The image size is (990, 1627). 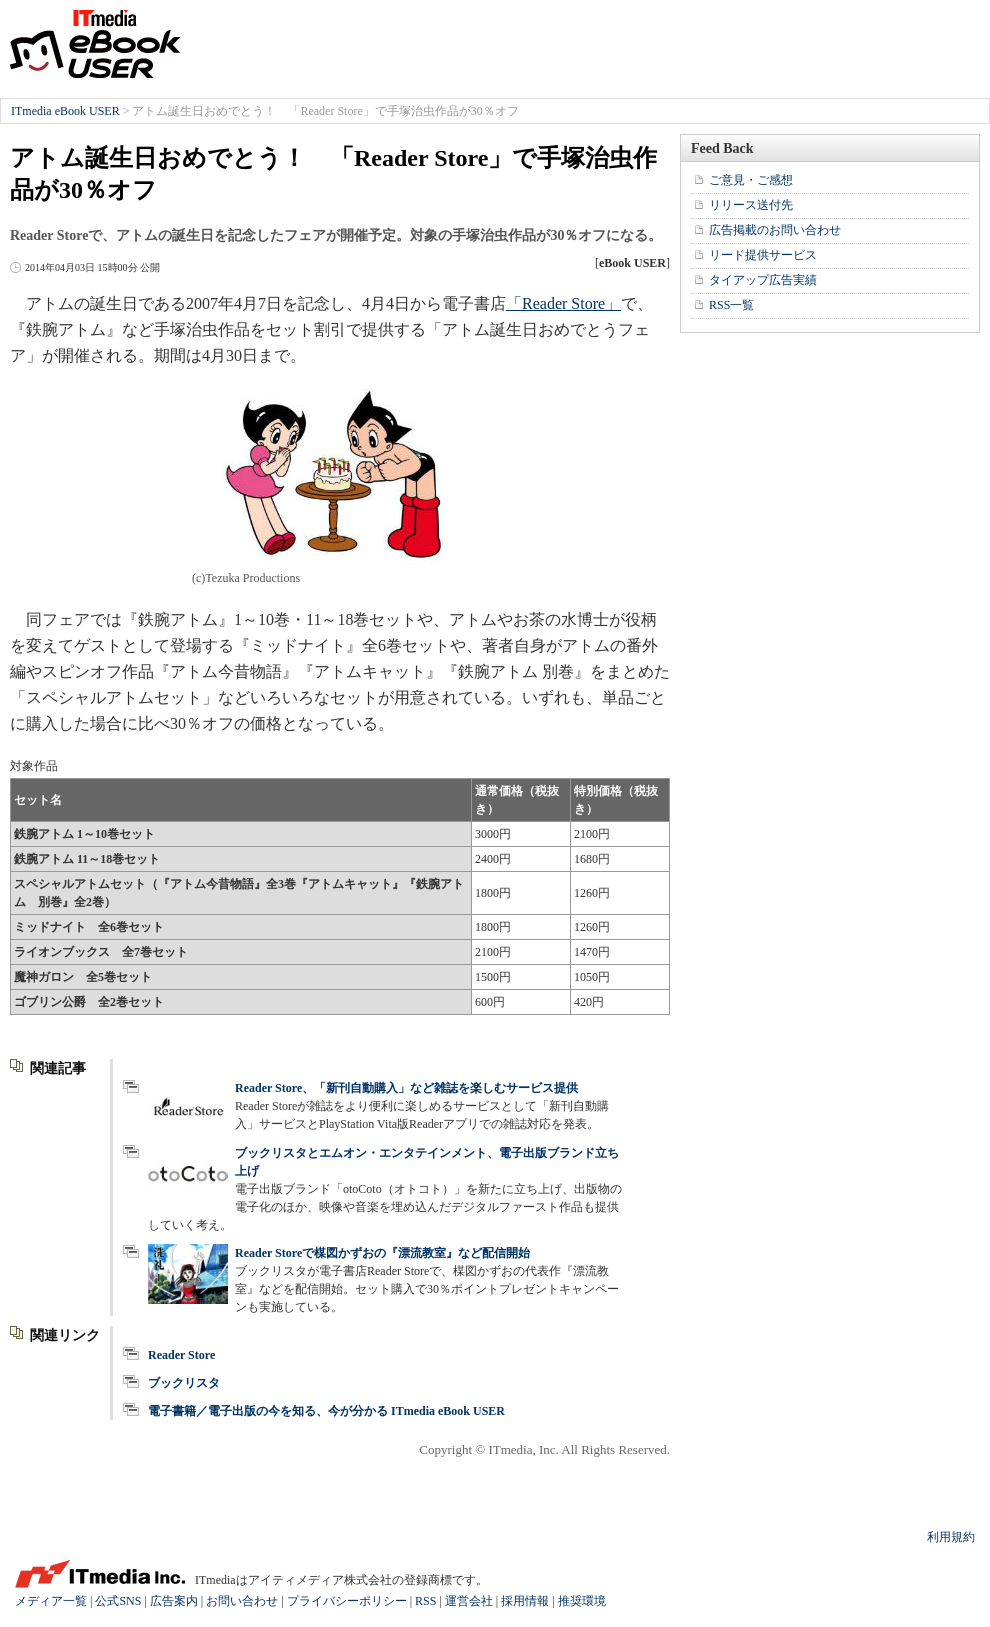 What do you see at coordinates (425, 1601) in the screenshot?
I see `RSS` at bounding box center [425, 1601].